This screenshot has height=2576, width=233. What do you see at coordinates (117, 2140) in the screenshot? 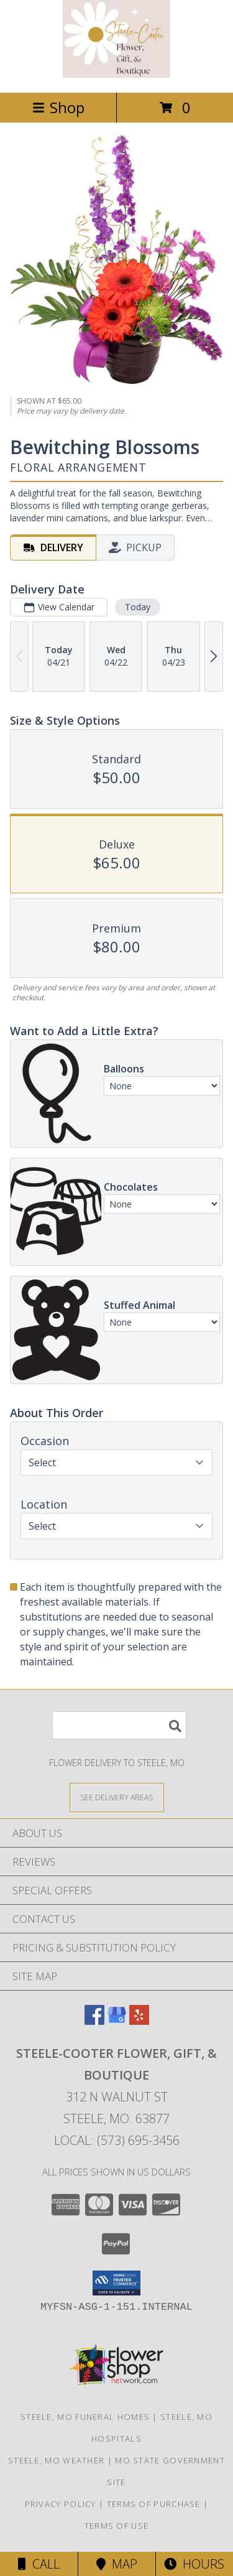
I see `Local: (573) 695-3456` at bounding box center [117, 2140].